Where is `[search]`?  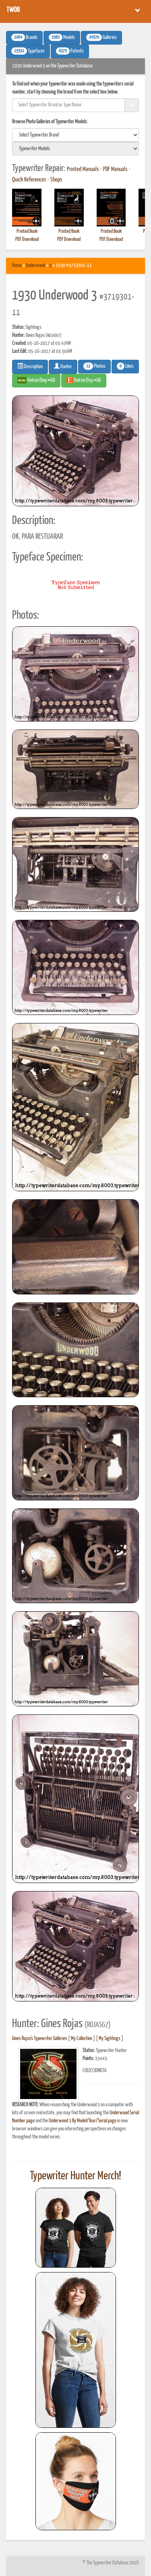
[search] is located at coordinates (75, 135).